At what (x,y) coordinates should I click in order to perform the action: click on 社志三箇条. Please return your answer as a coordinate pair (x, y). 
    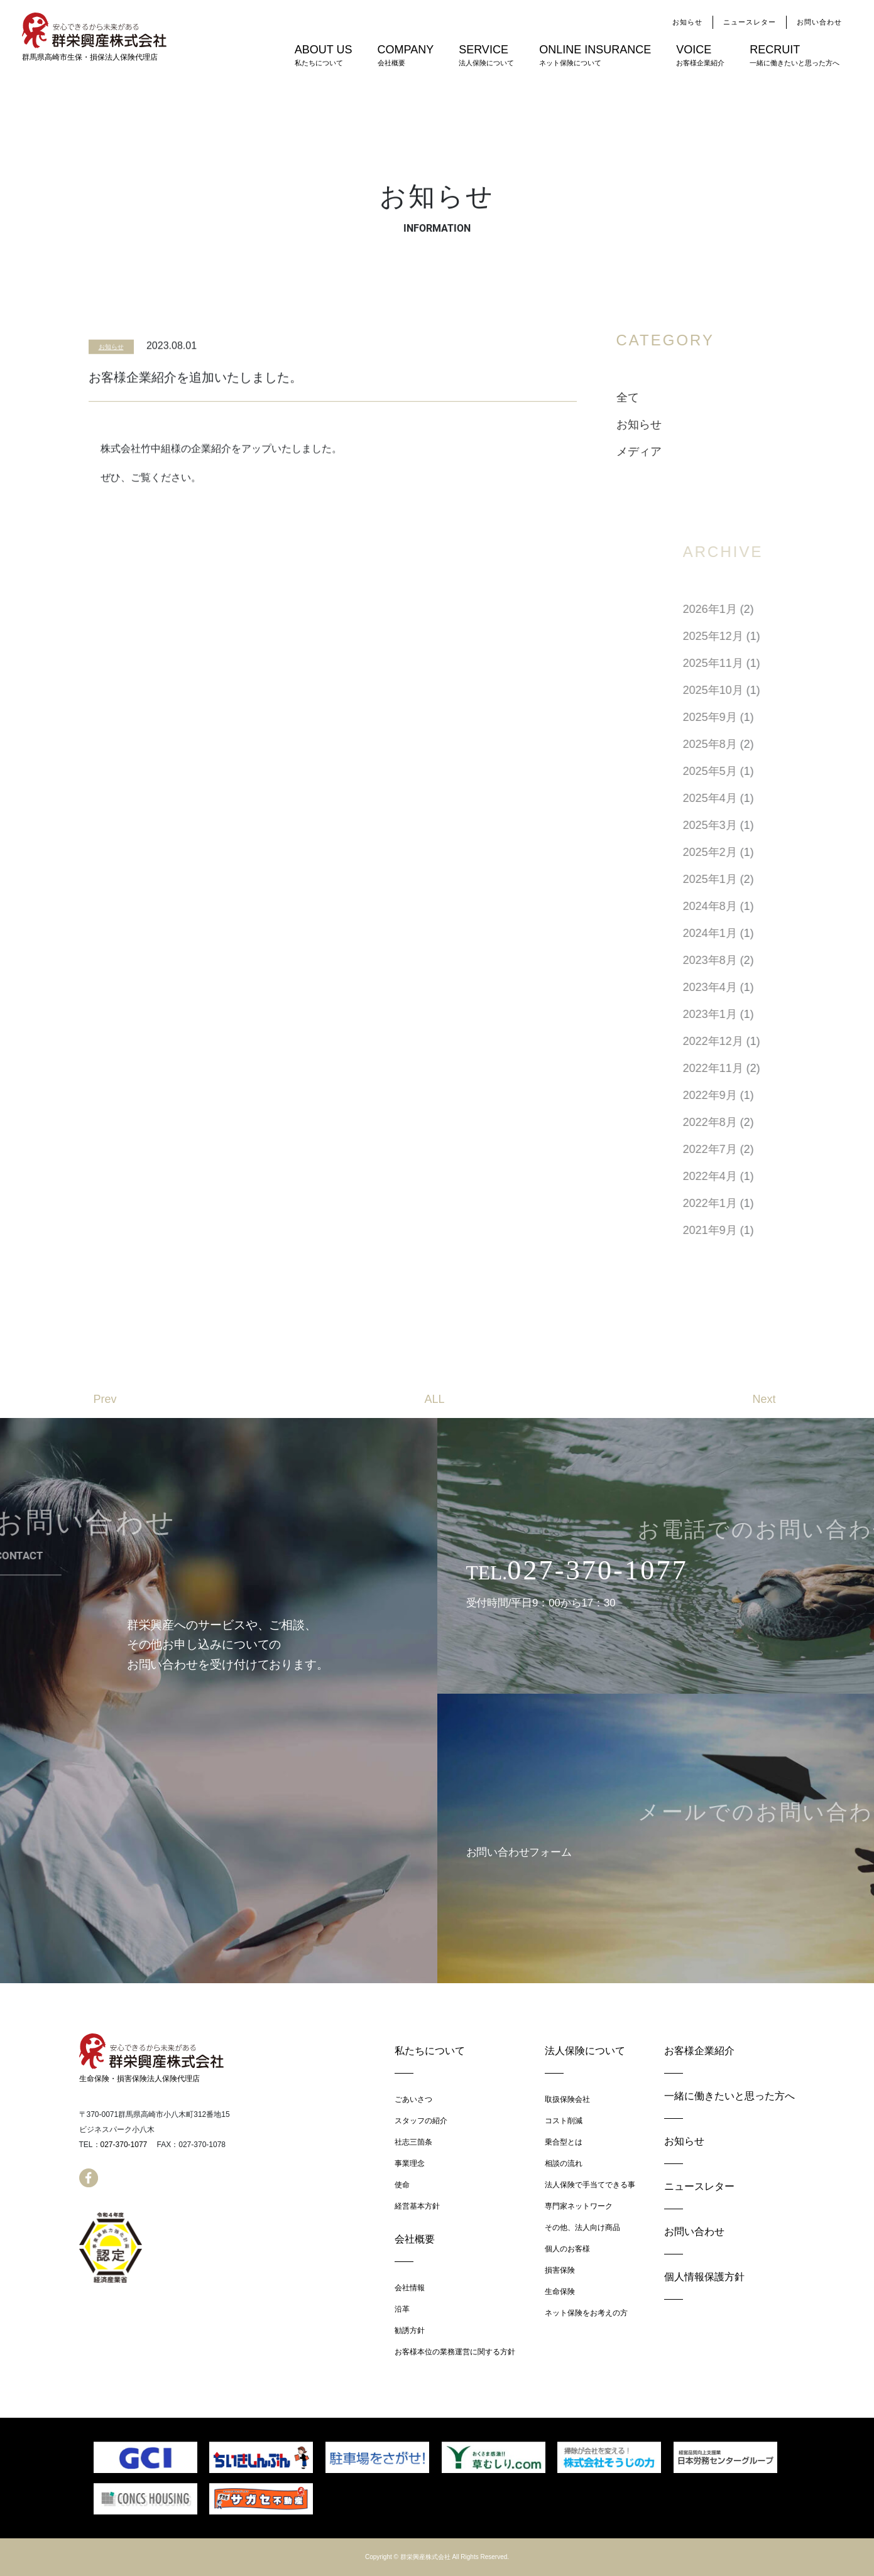
    Looking at the image, I should click on (413, 2142).